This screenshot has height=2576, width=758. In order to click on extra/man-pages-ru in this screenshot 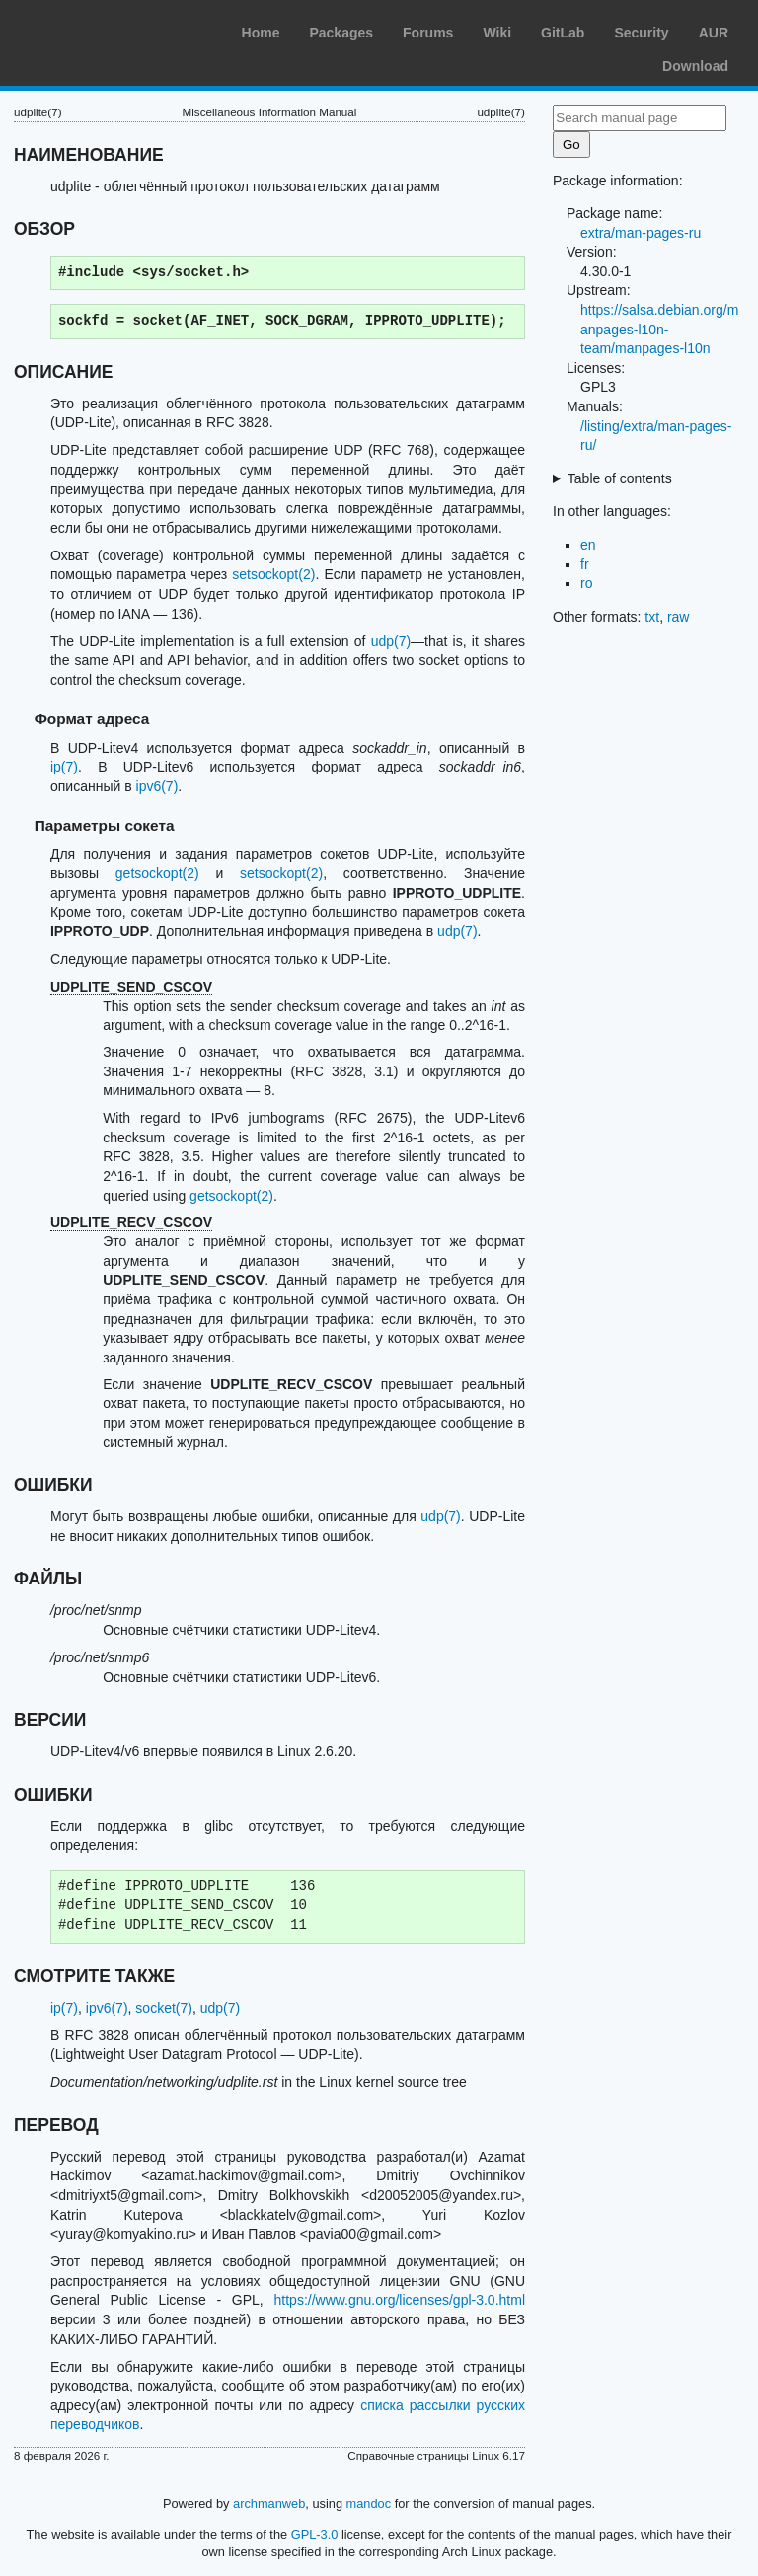, I will do `click(640, 233)`.